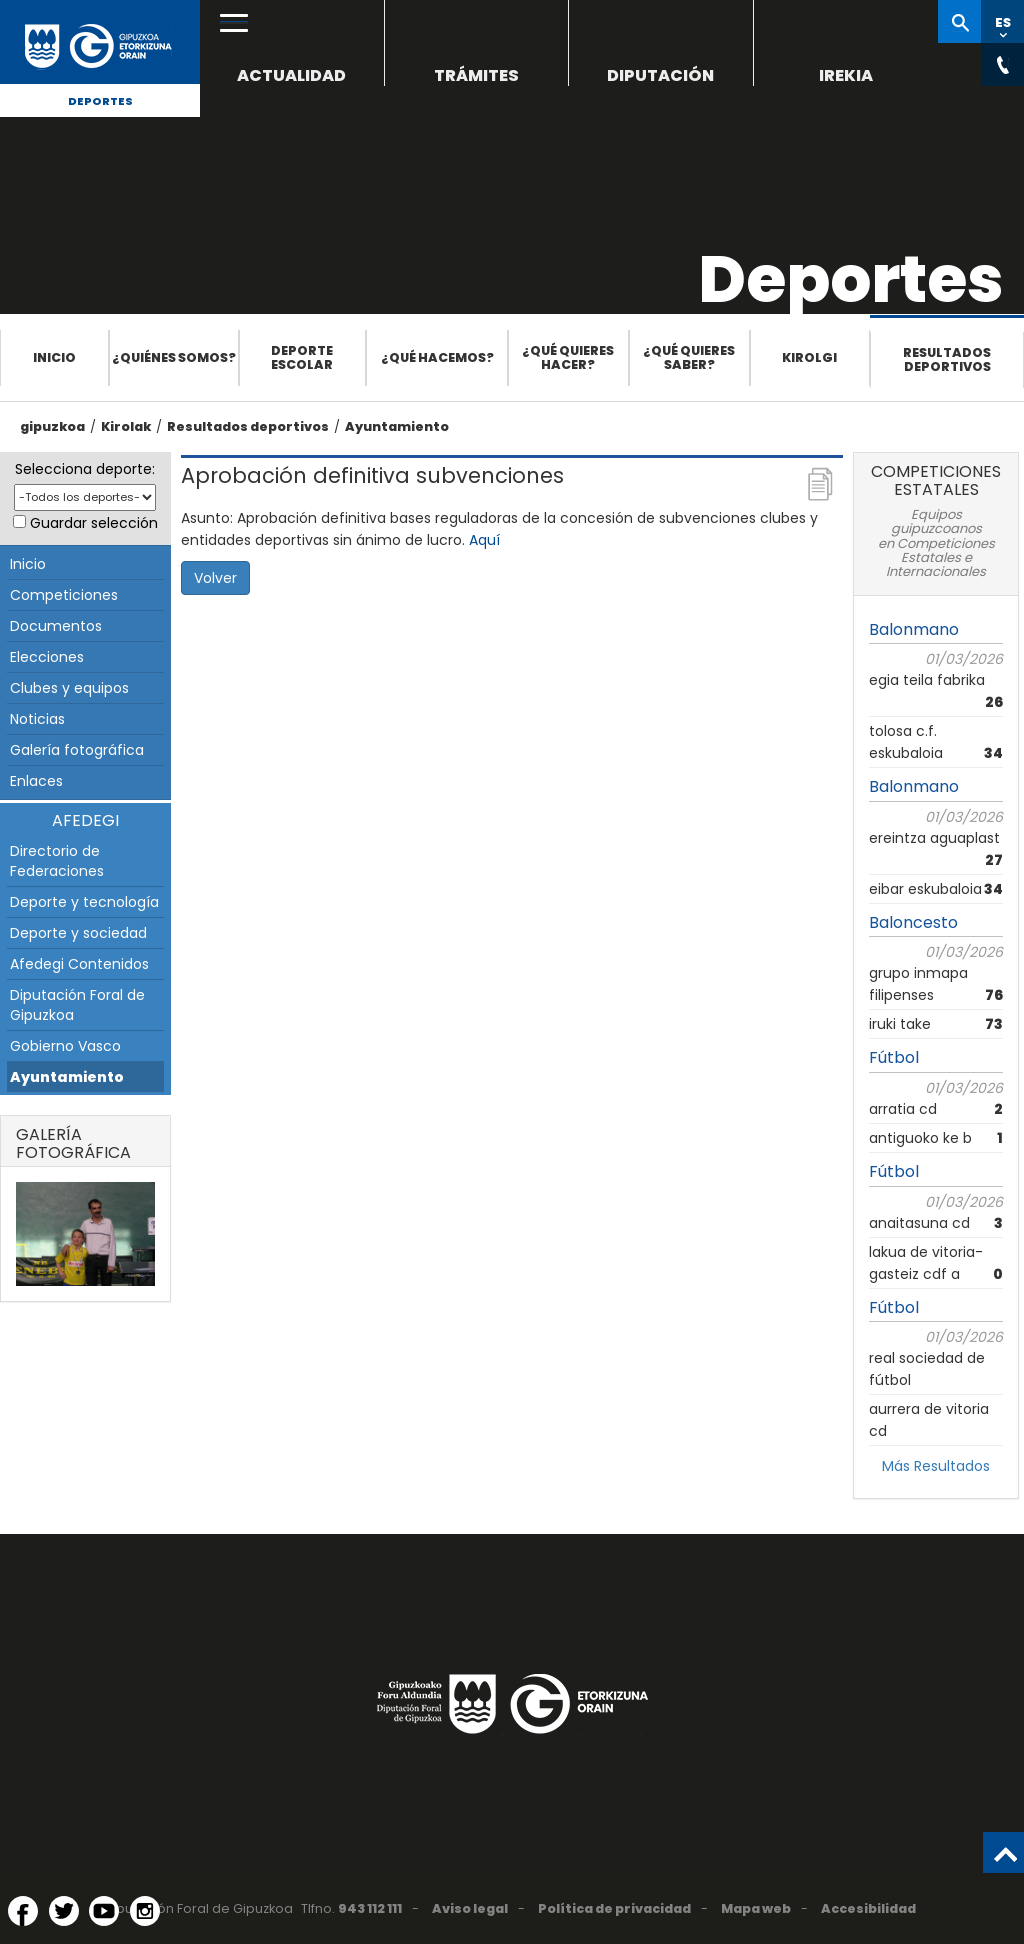 The image size is (1024, 1944). I want to click on gipuzkoa, so click(52, 426).